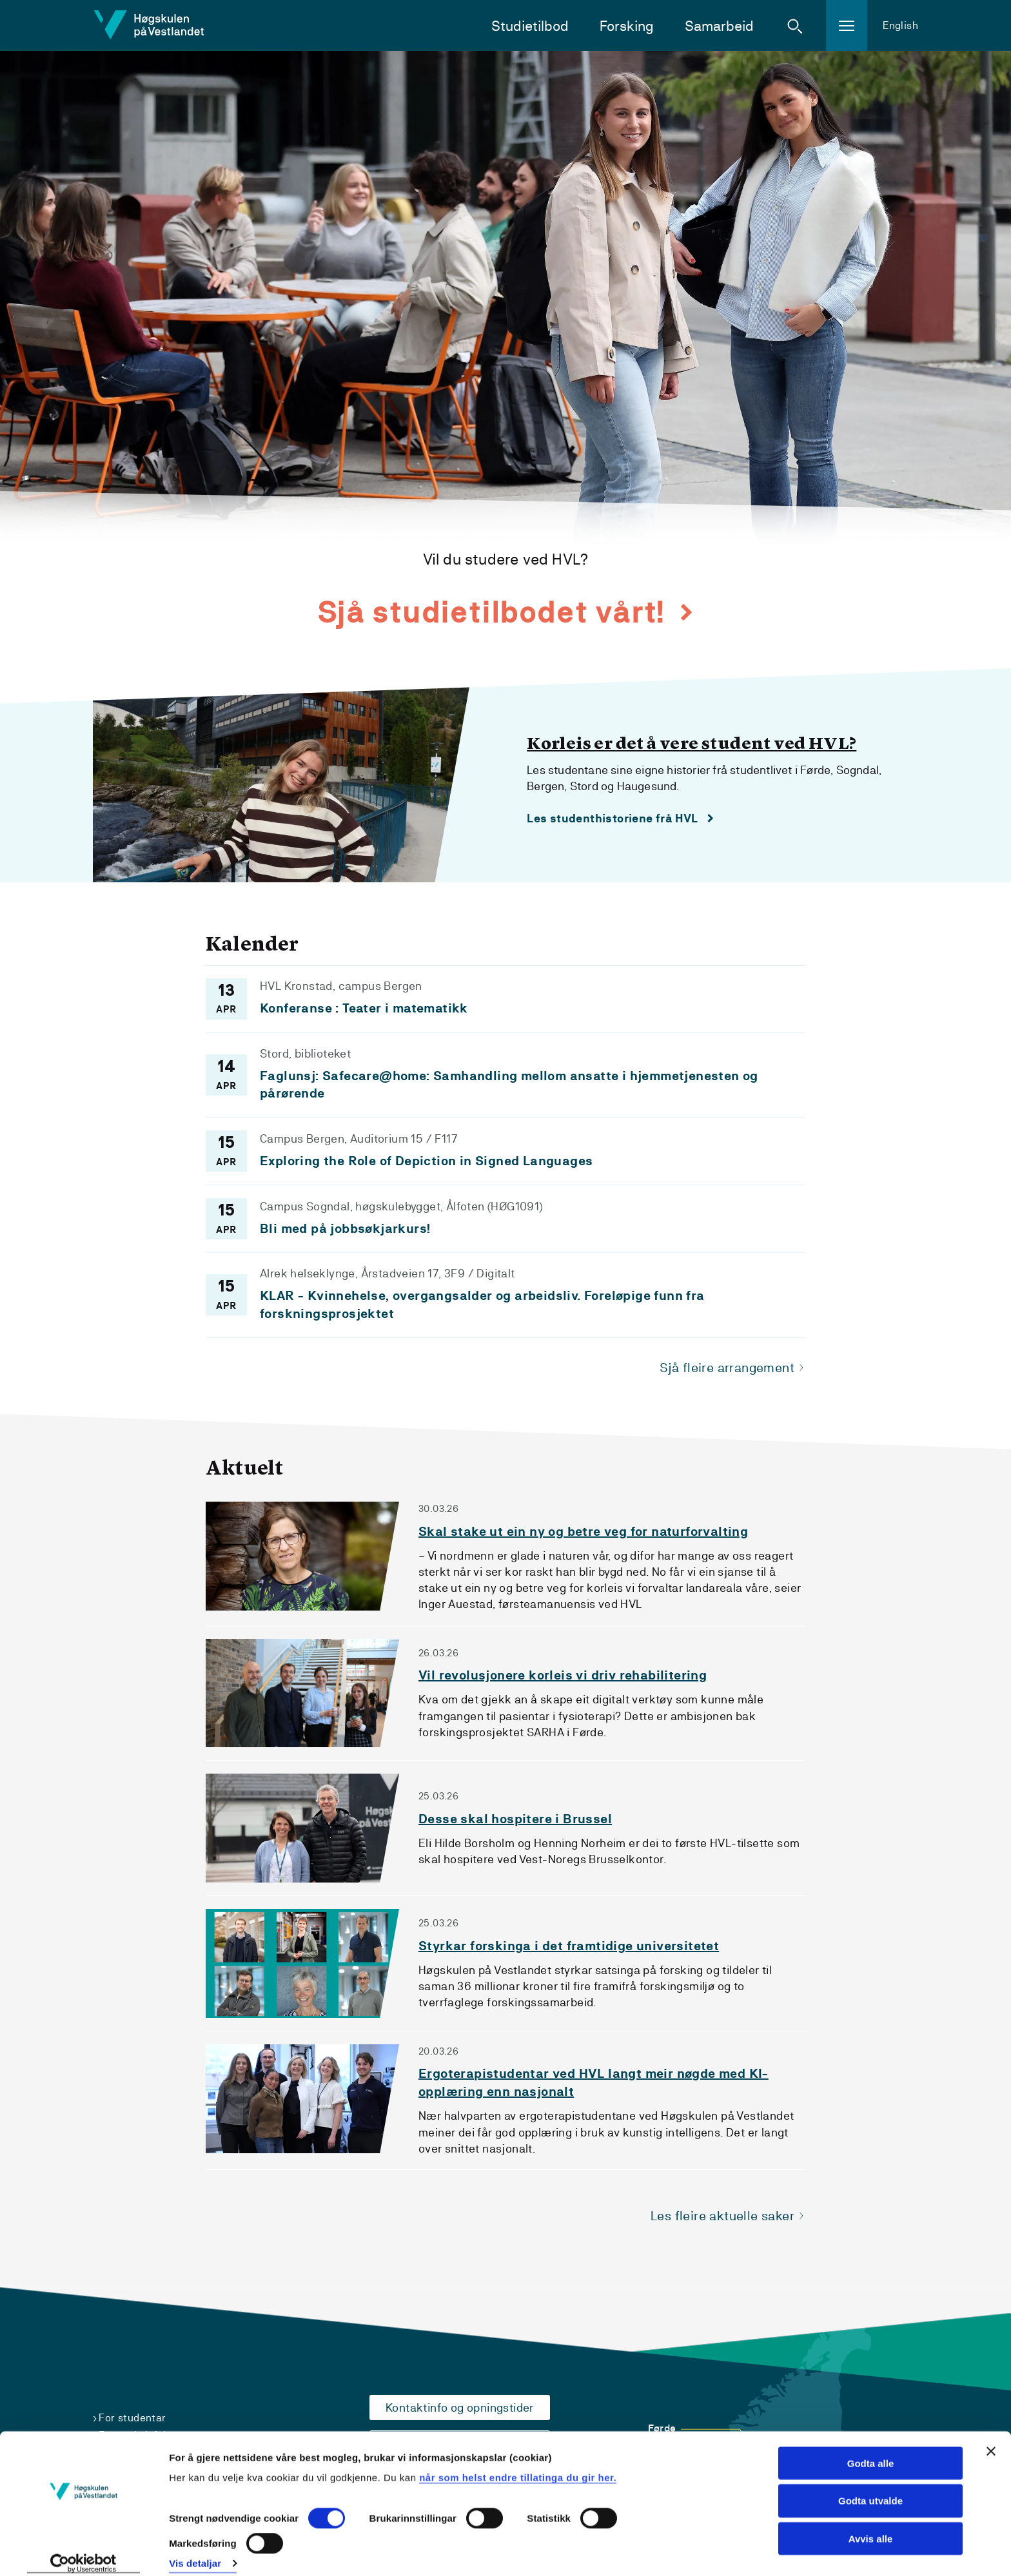 The image size is (1011, 2576). Describe the element at coordinates (870, 2488) in the screenshot. I see `Godta utvalde` at that location.